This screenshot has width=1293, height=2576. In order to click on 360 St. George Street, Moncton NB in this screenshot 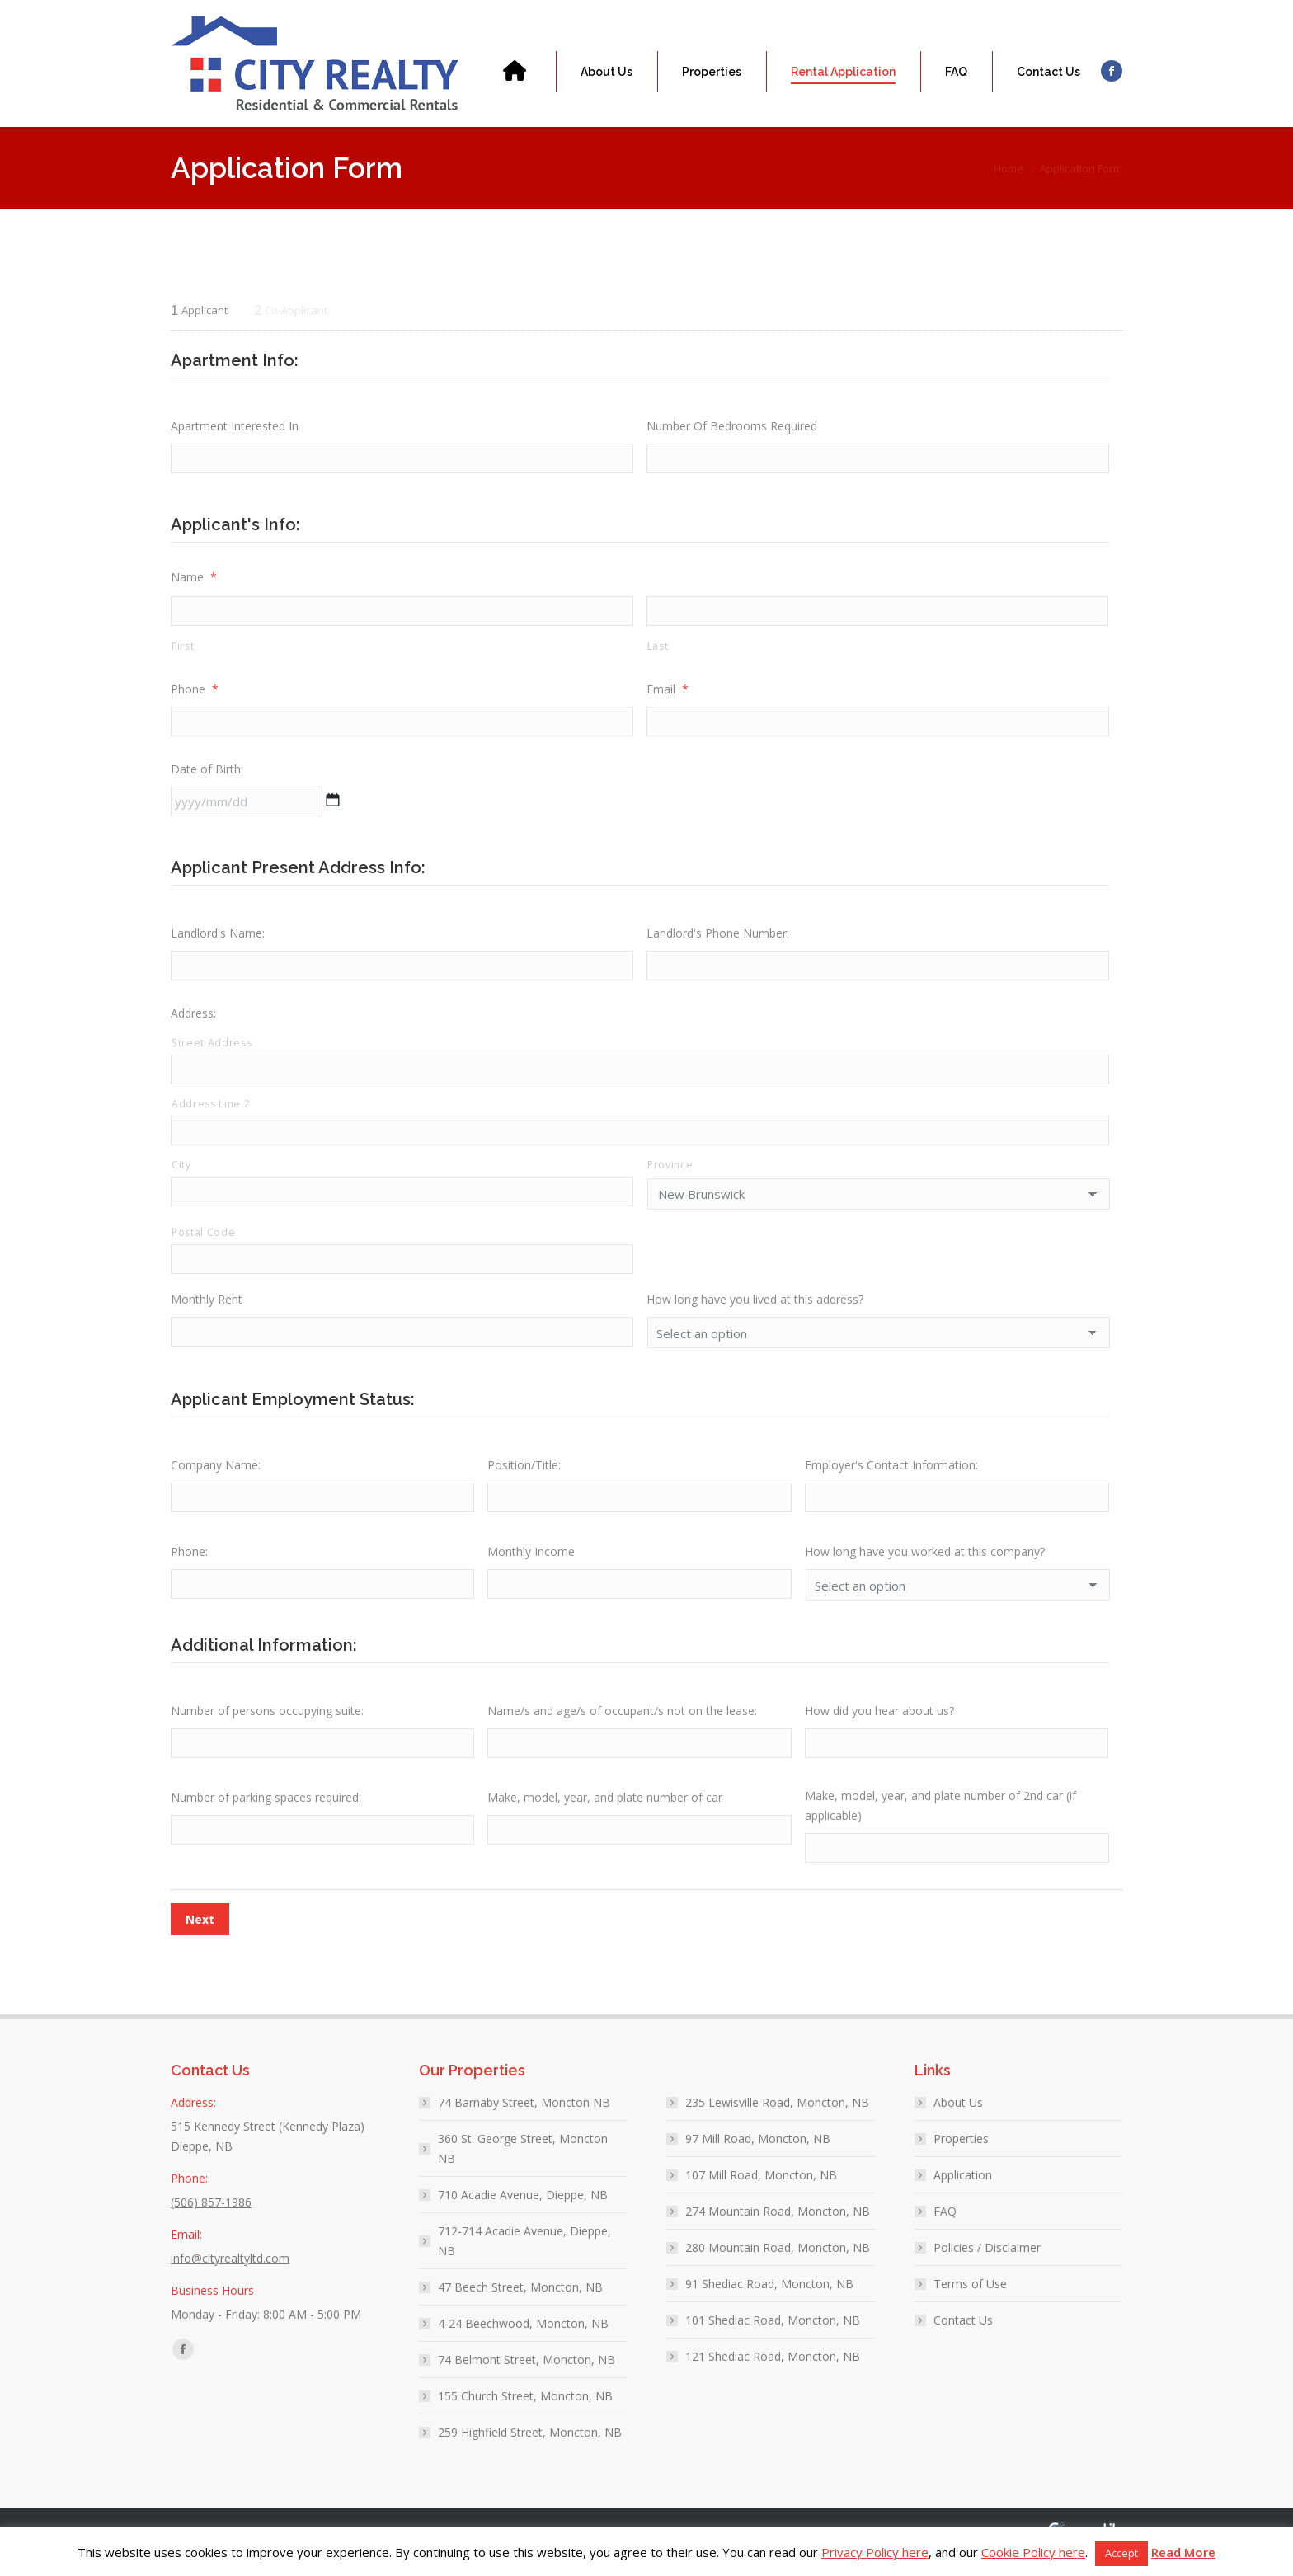, I will do `click(523, 2166)`.